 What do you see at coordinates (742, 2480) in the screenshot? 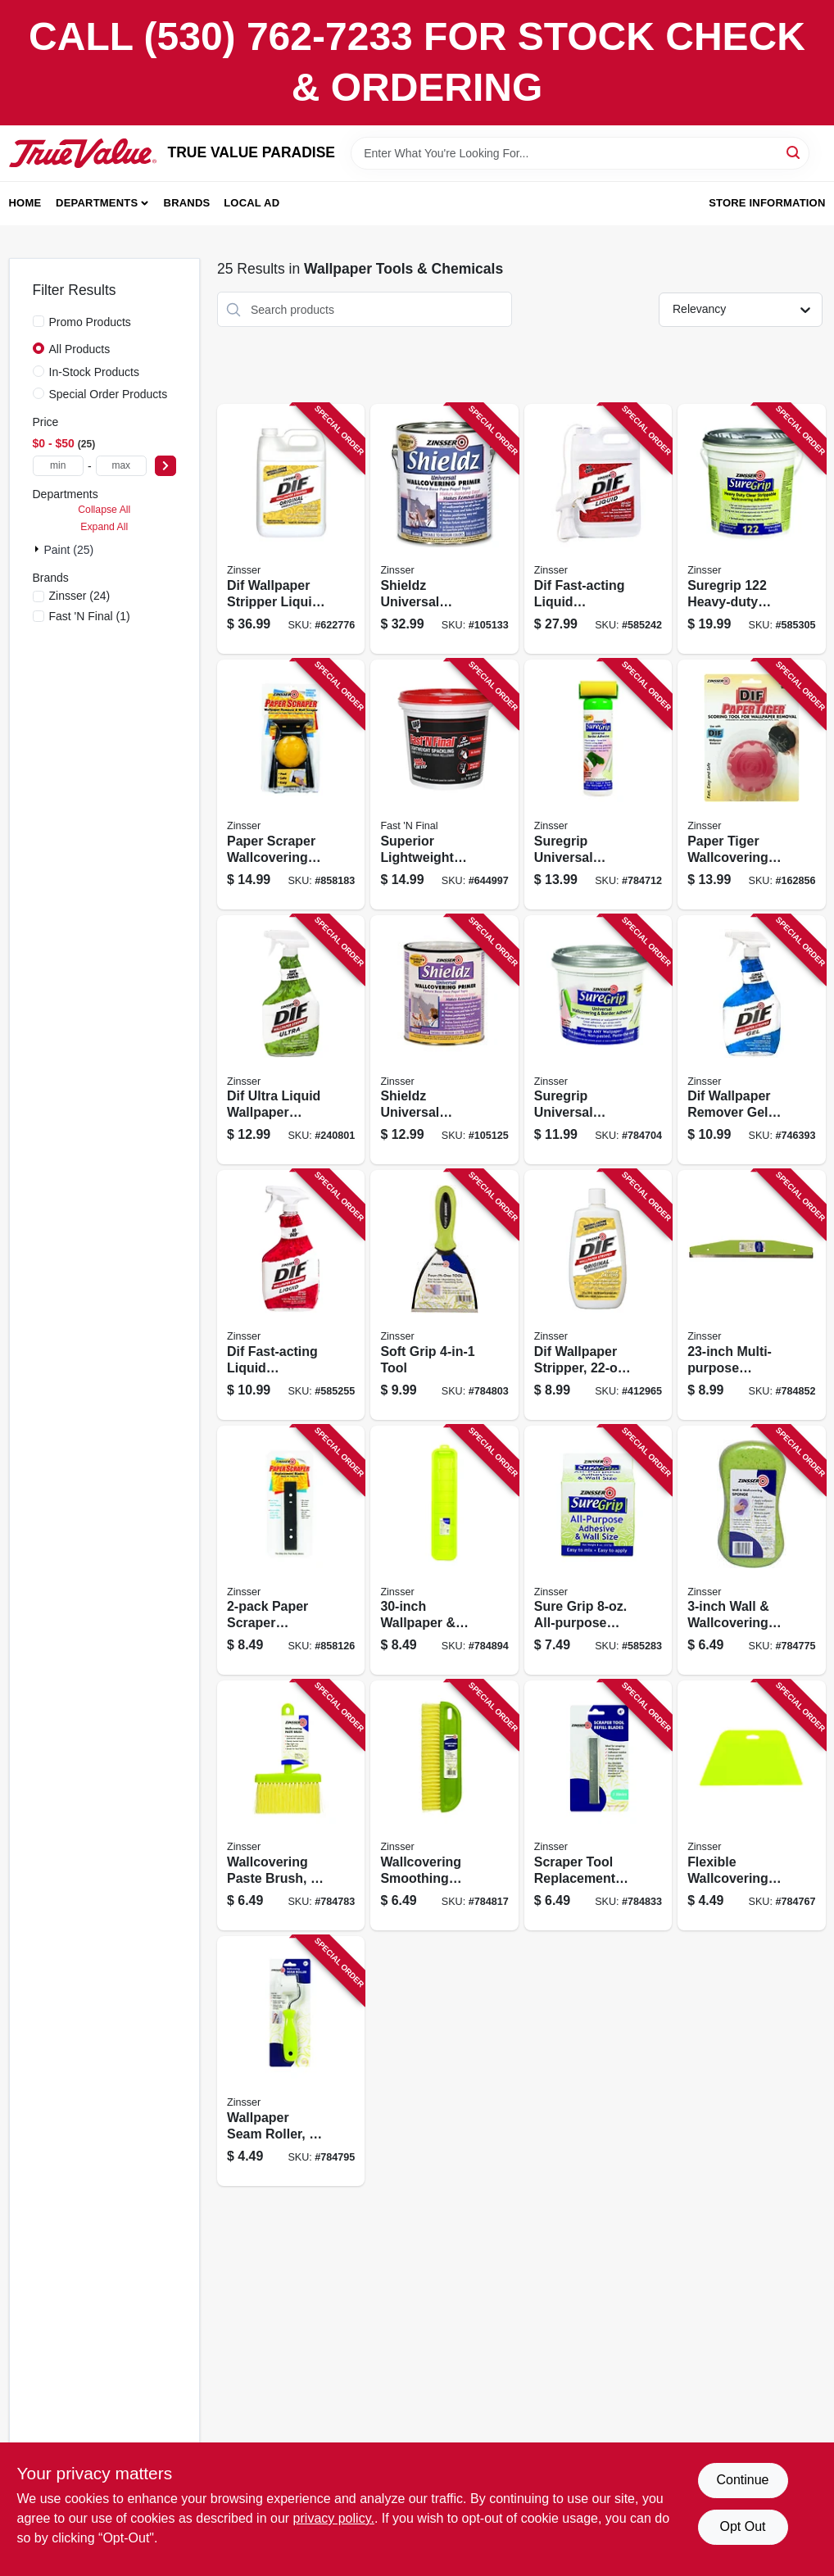
I see `Continue` at bounding box center [742, 2480].